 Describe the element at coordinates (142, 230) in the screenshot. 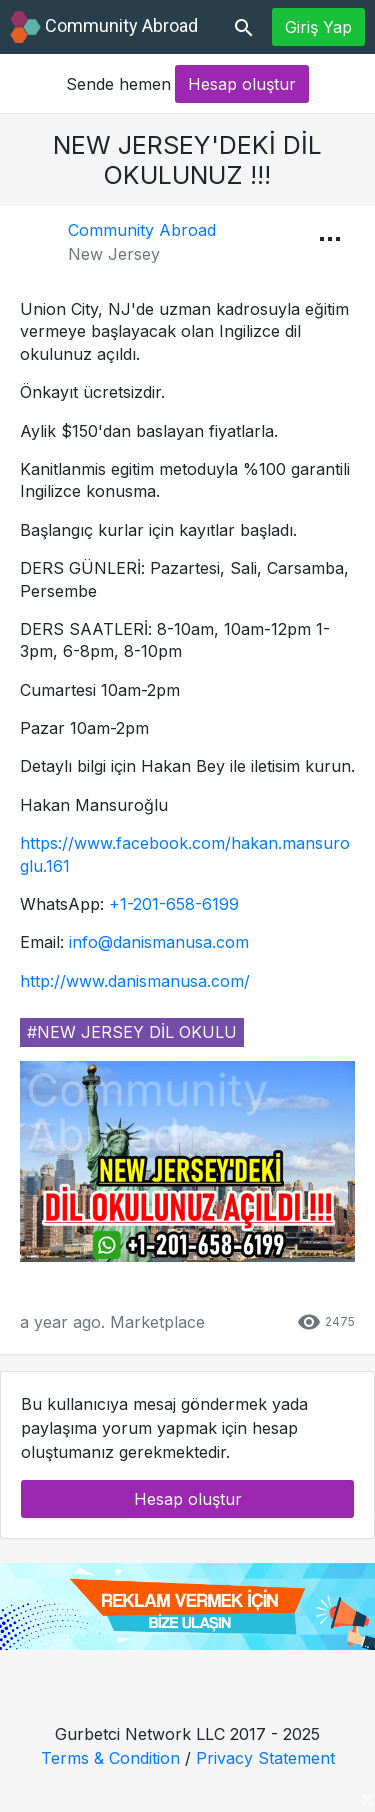

I see `Community Abroad` at that location.